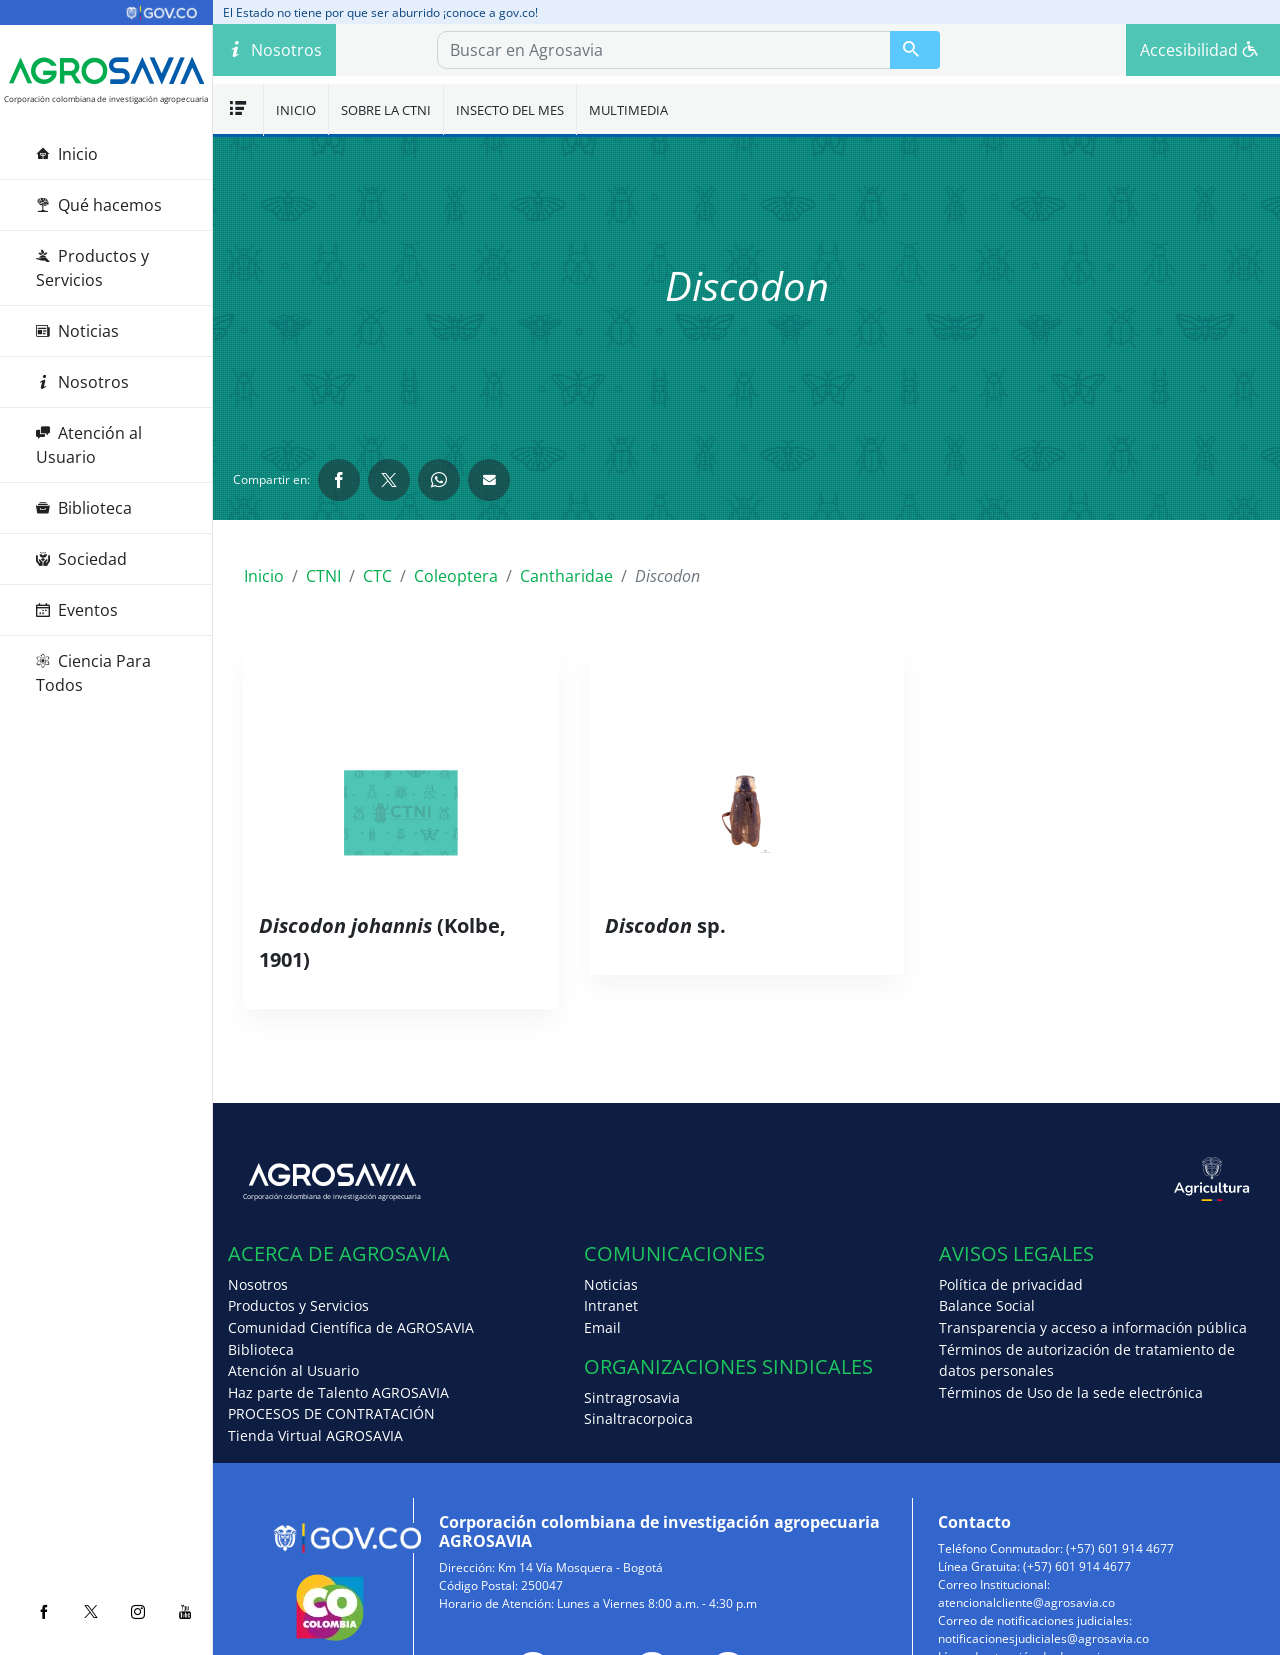  I want to click on Biblioteca, so click(84, 508).